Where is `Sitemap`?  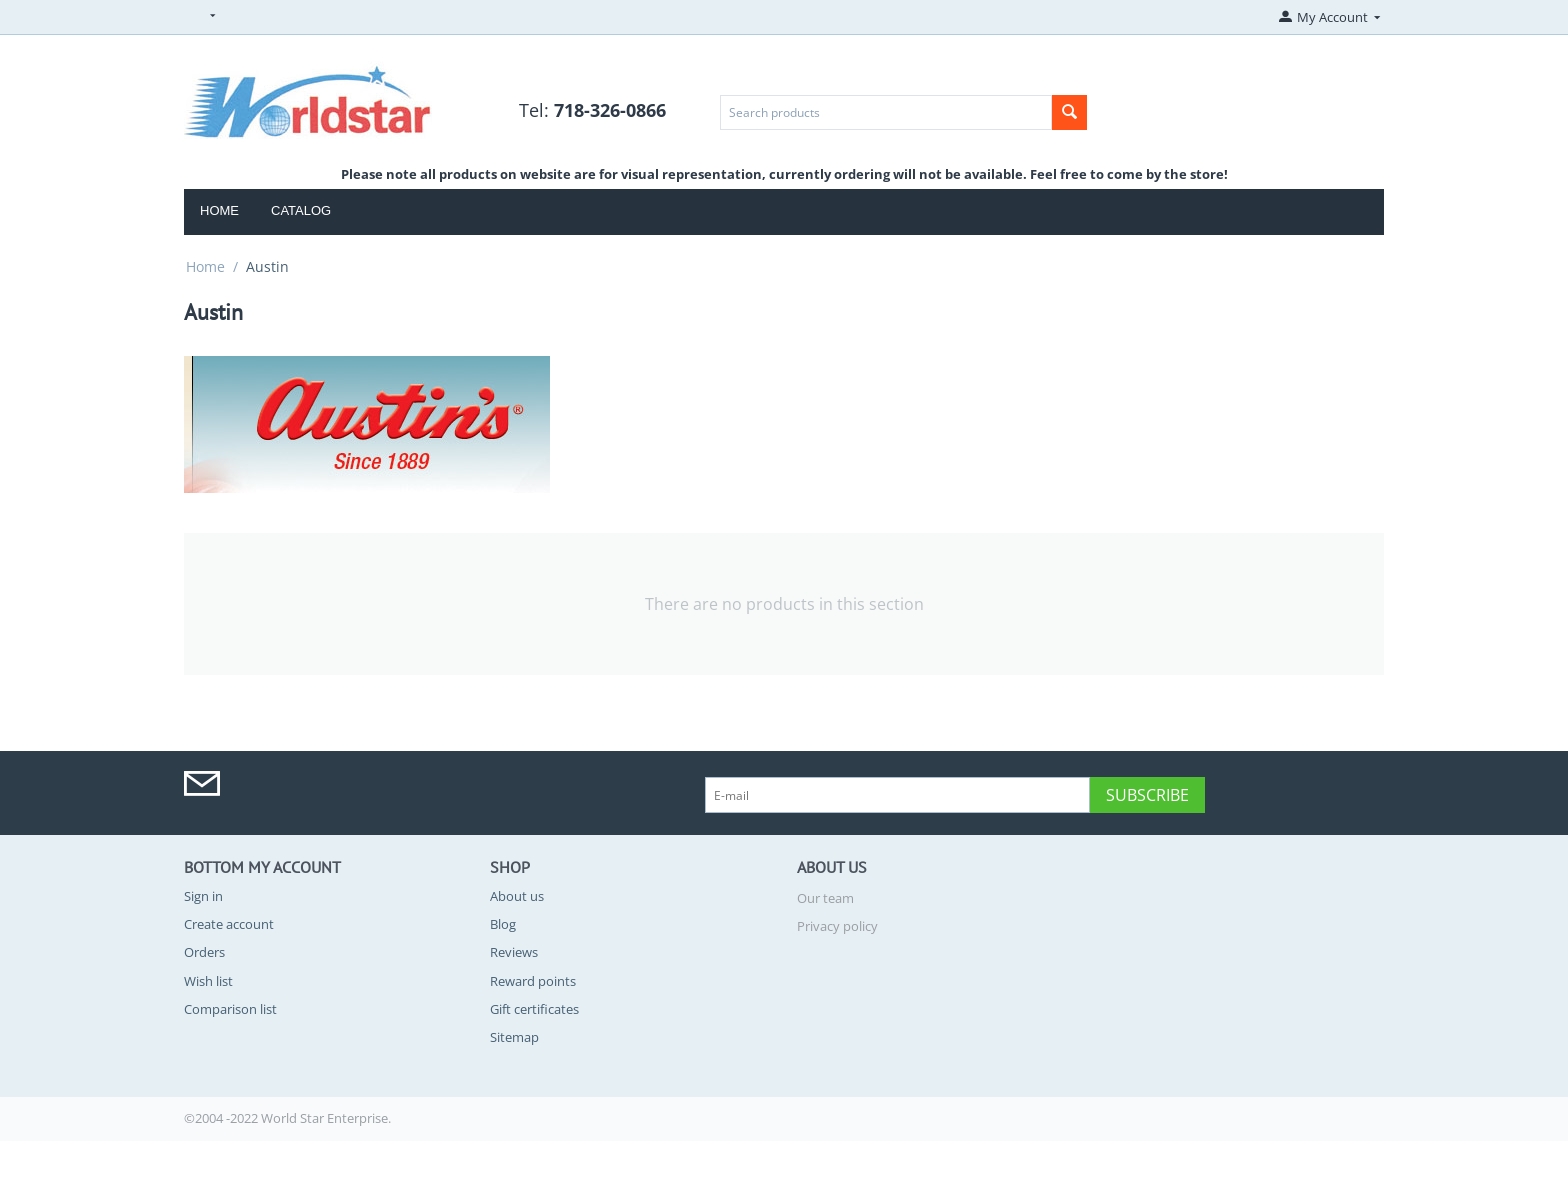 Sitemap is located at coordinates (514, 1037).